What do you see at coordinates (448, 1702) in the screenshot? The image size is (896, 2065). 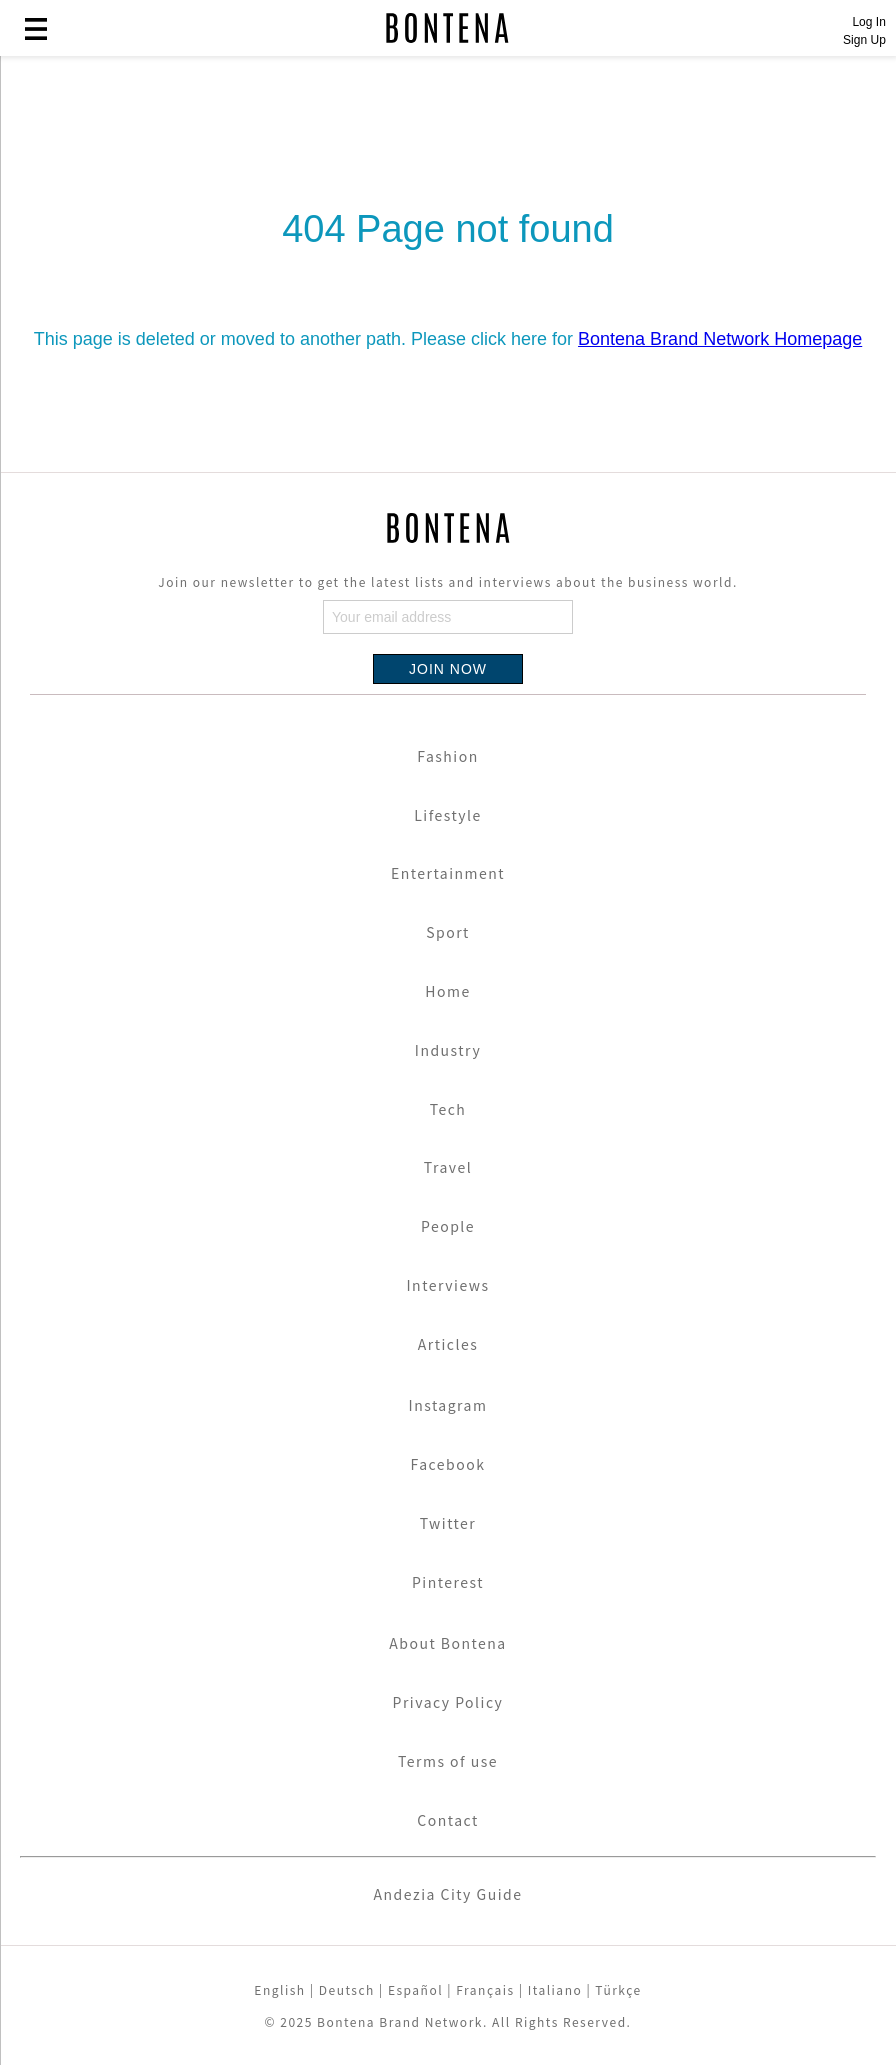 I see `Privacy Policy` at bounding box center [448, 1702].